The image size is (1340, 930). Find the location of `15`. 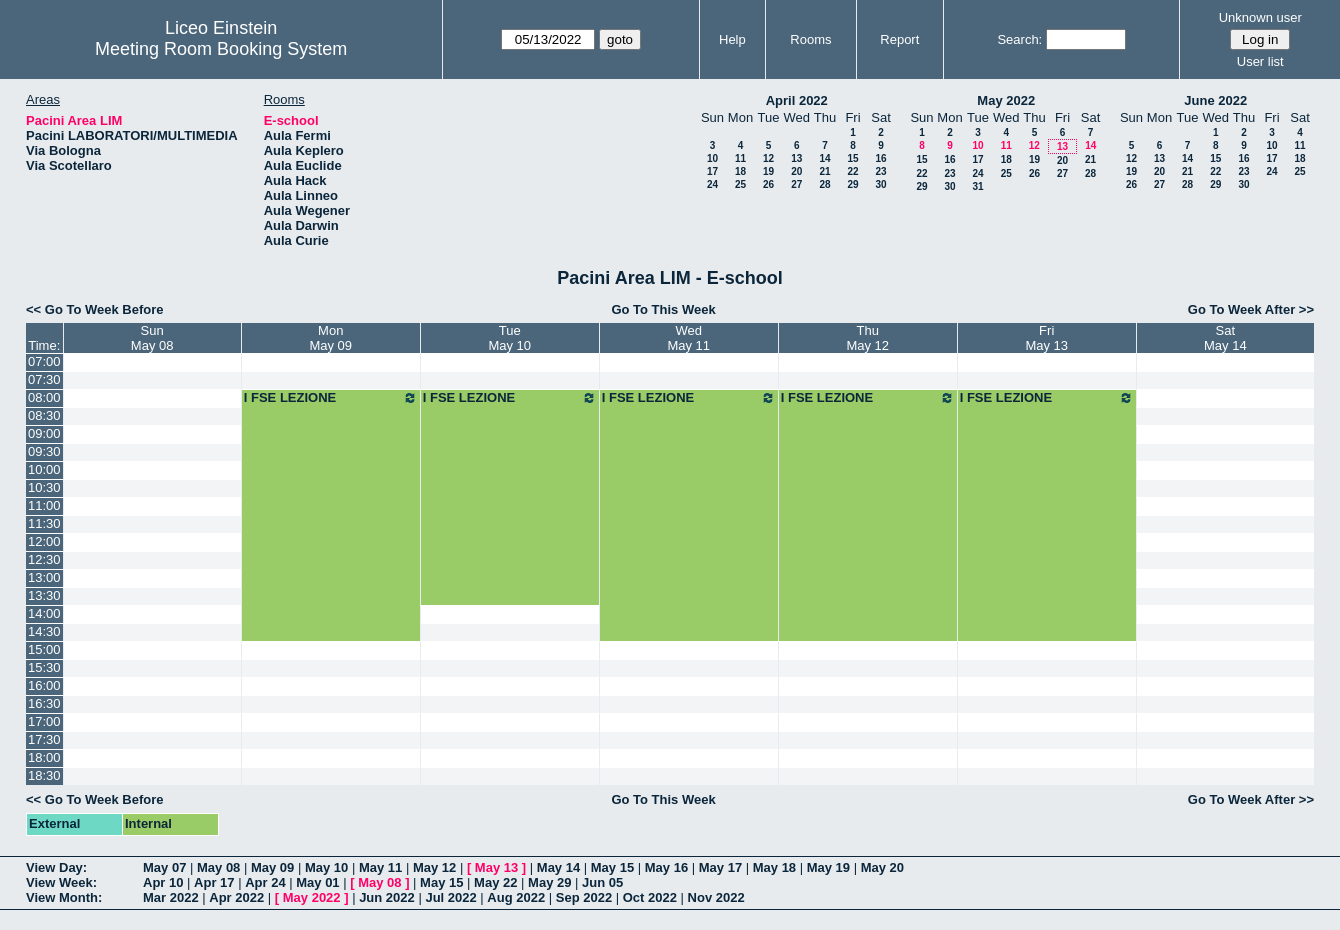

15 is located at coordinates (852, 158).